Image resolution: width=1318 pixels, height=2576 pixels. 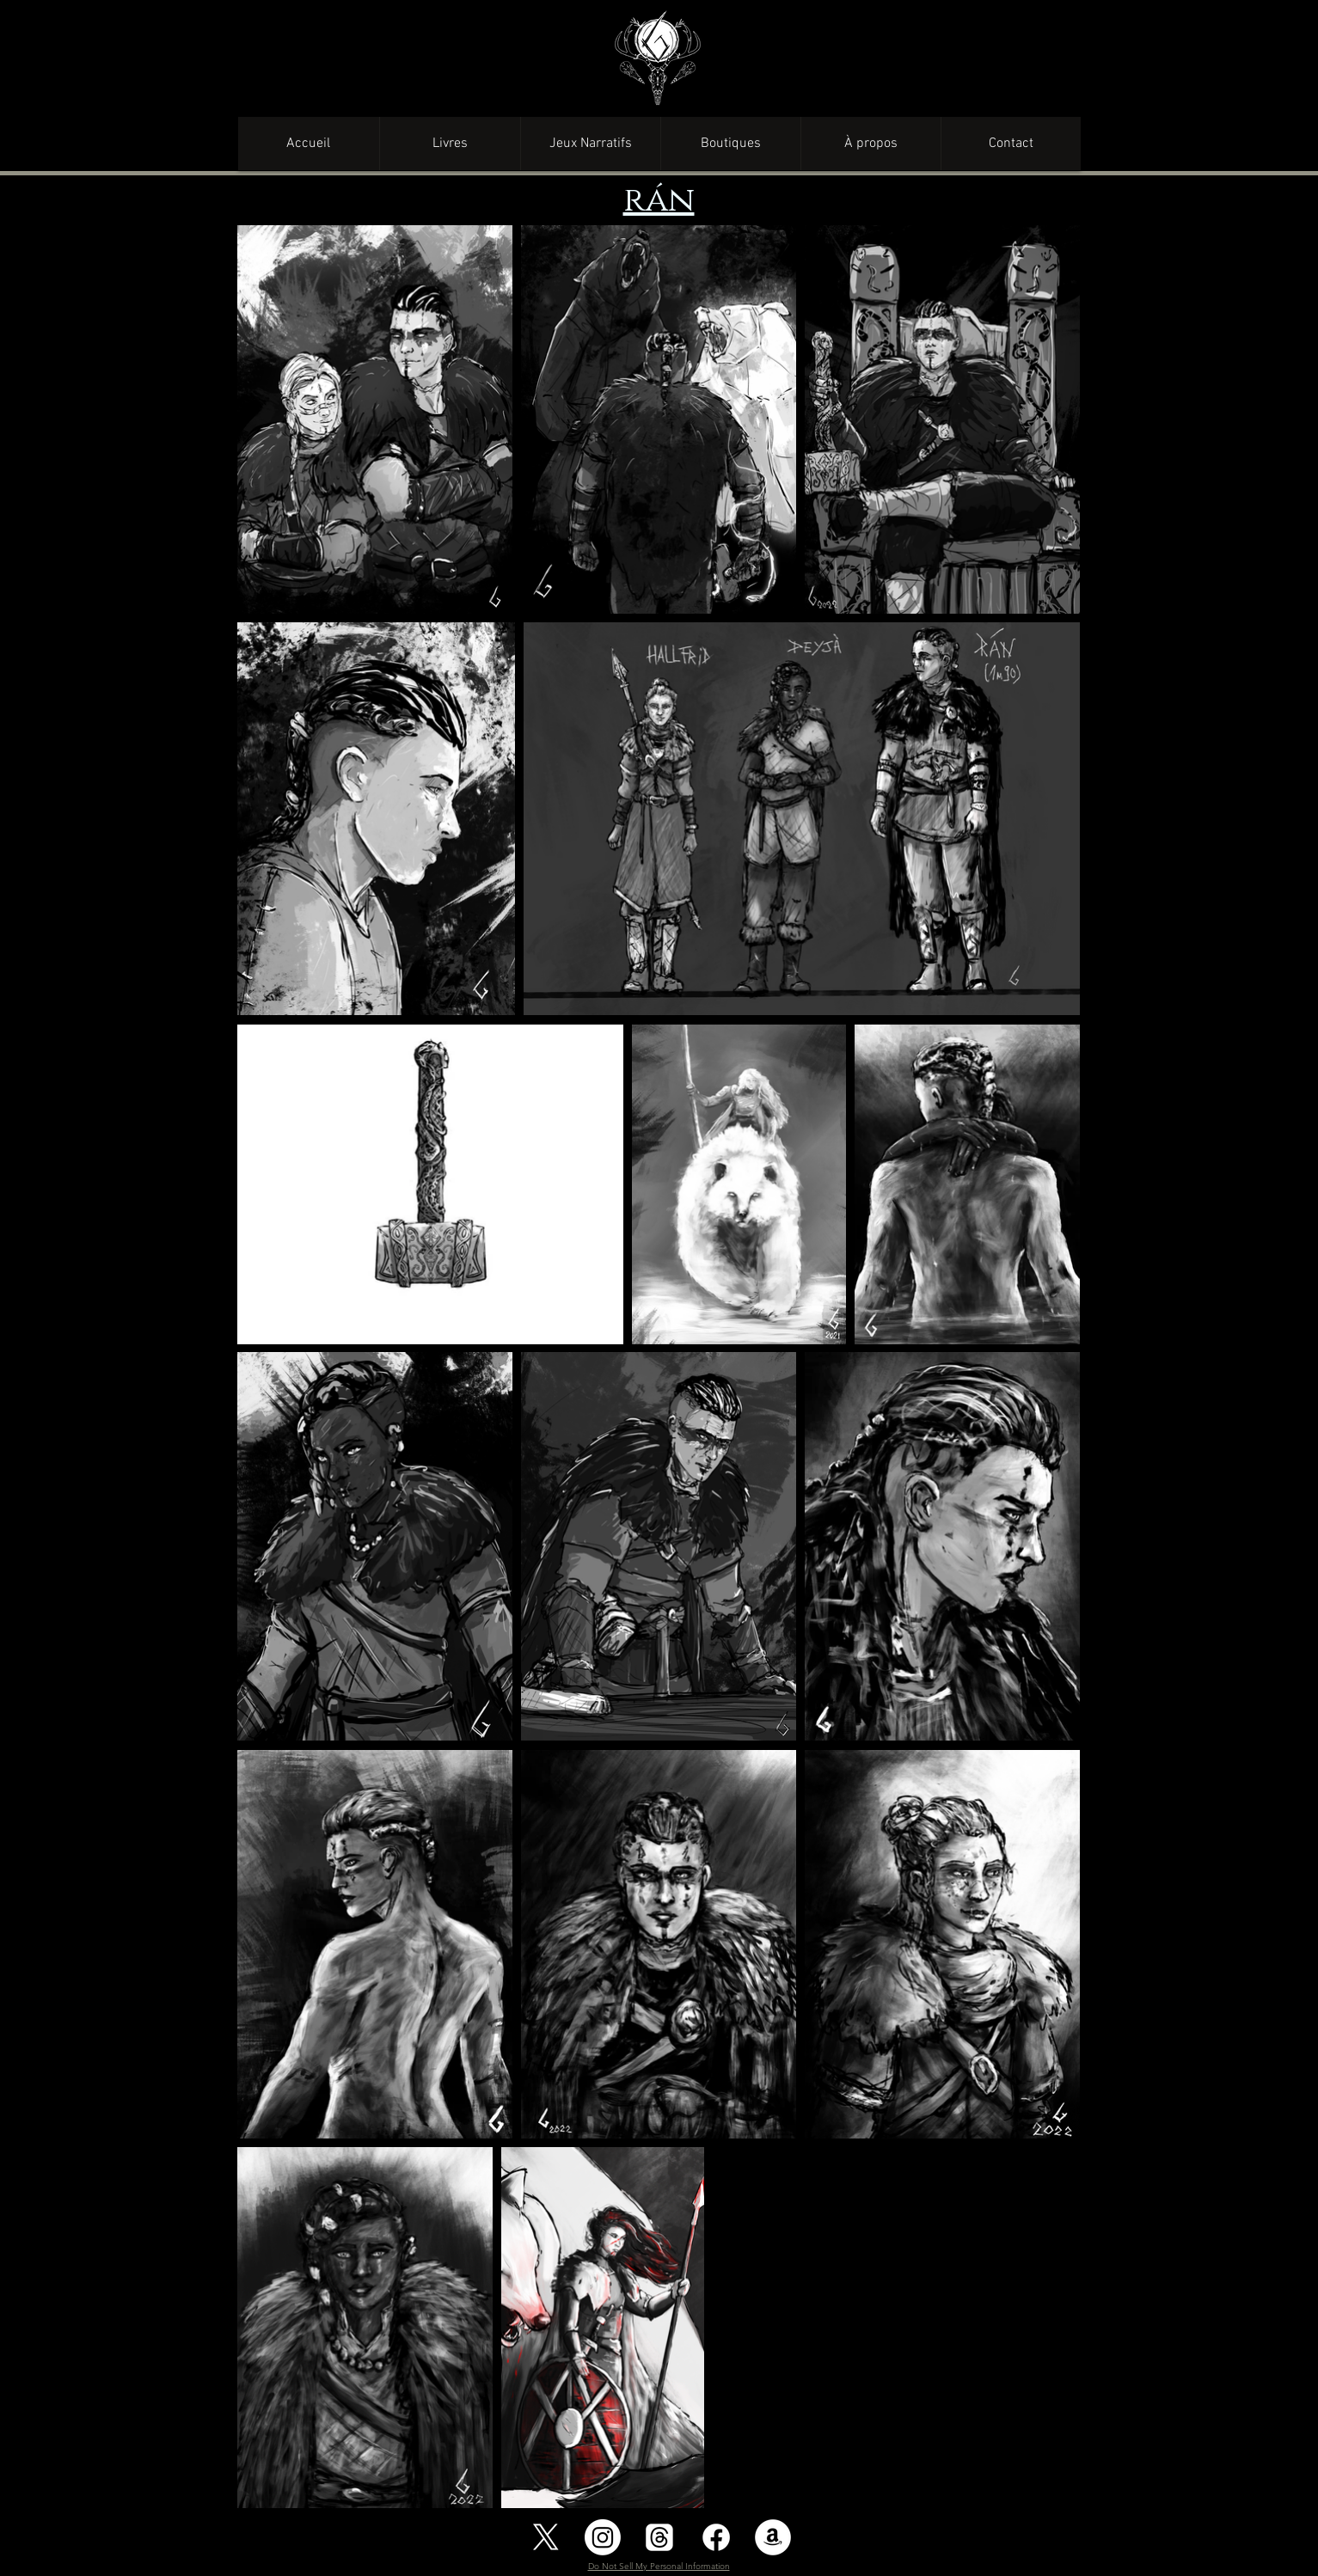 What do you see at coordinates (659, 2537) in the screenshot?
I see `[Les fils]` at bounding box center [659, 2537].